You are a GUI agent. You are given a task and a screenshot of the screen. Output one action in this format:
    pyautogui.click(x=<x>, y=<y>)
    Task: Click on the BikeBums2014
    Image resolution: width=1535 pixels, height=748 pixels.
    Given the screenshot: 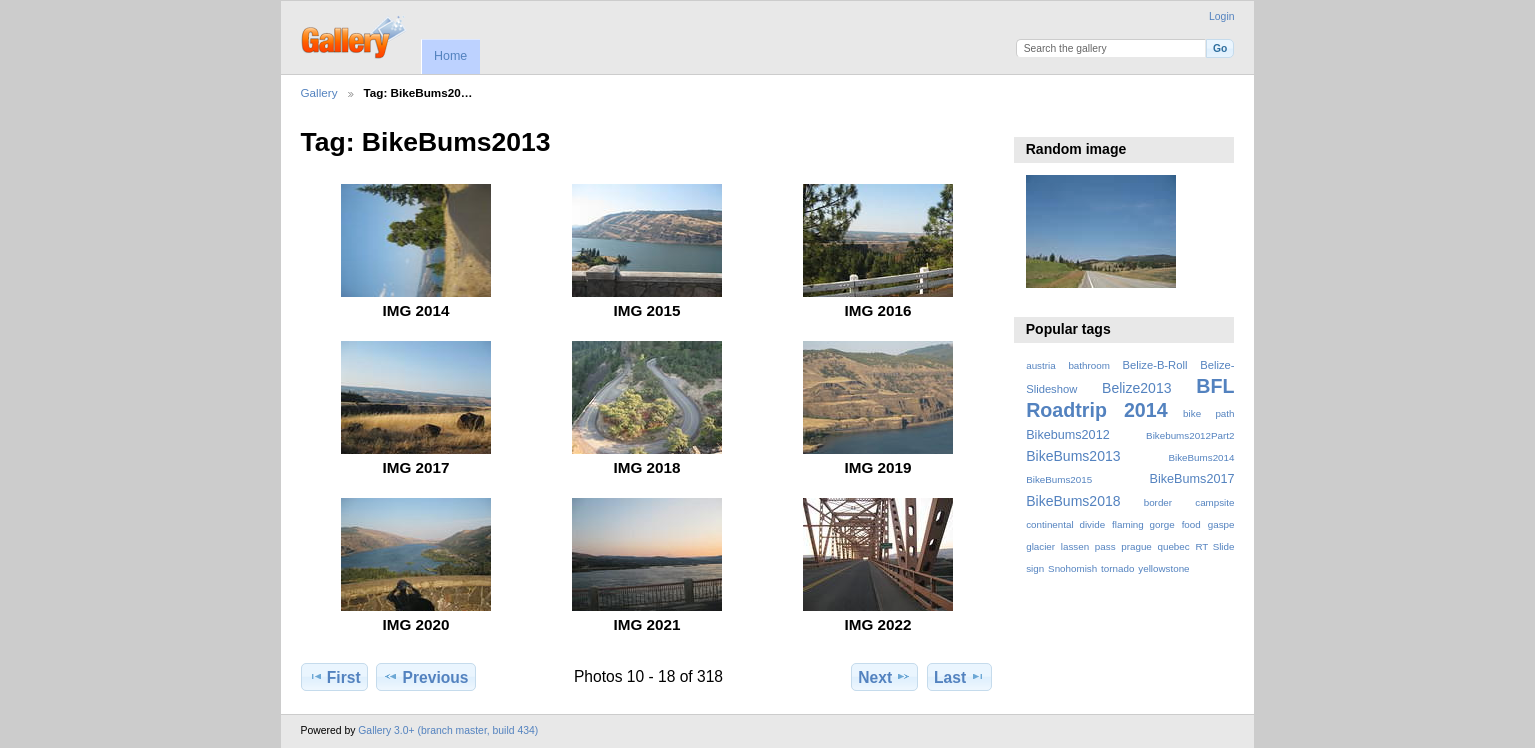 What is the action you would take?
    pyautogui.click(x=1201, y=457)
    